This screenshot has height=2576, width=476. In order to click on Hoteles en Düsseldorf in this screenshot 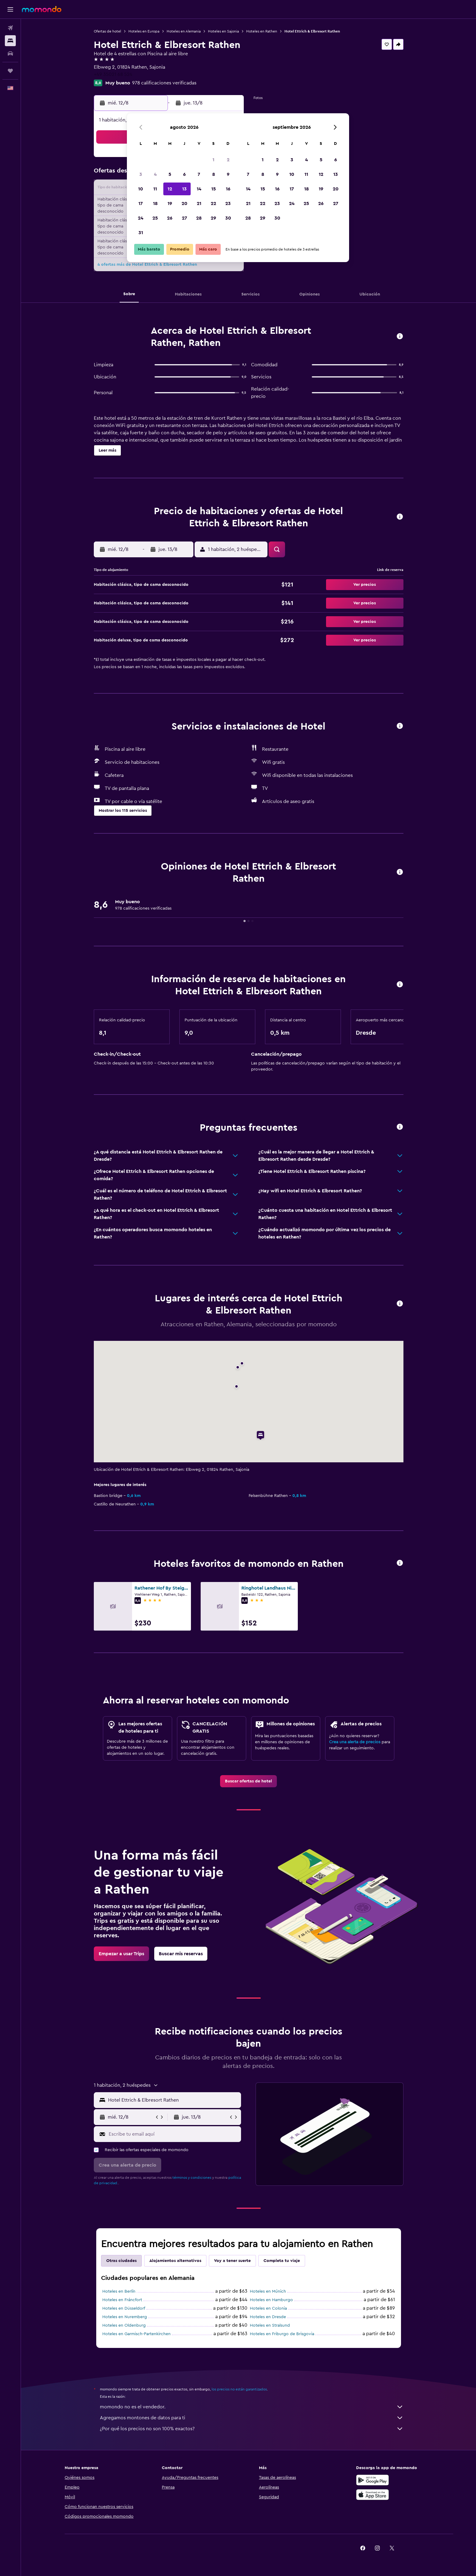, I will do `click(123, 2308)`.